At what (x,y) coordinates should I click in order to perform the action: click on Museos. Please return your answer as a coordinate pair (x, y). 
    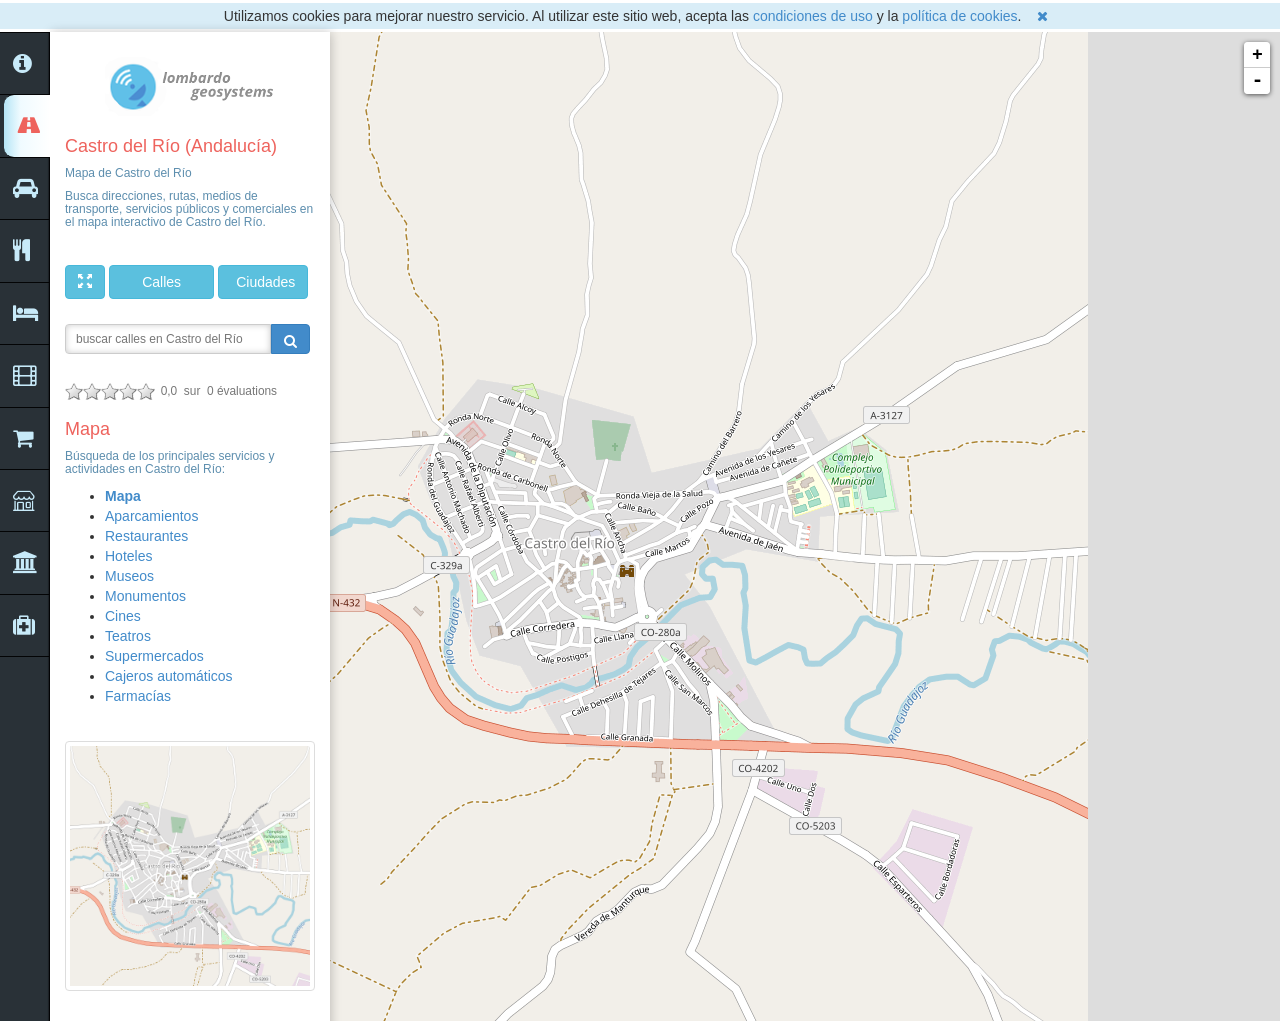
    Looking at the image, I should click on (129, 576).